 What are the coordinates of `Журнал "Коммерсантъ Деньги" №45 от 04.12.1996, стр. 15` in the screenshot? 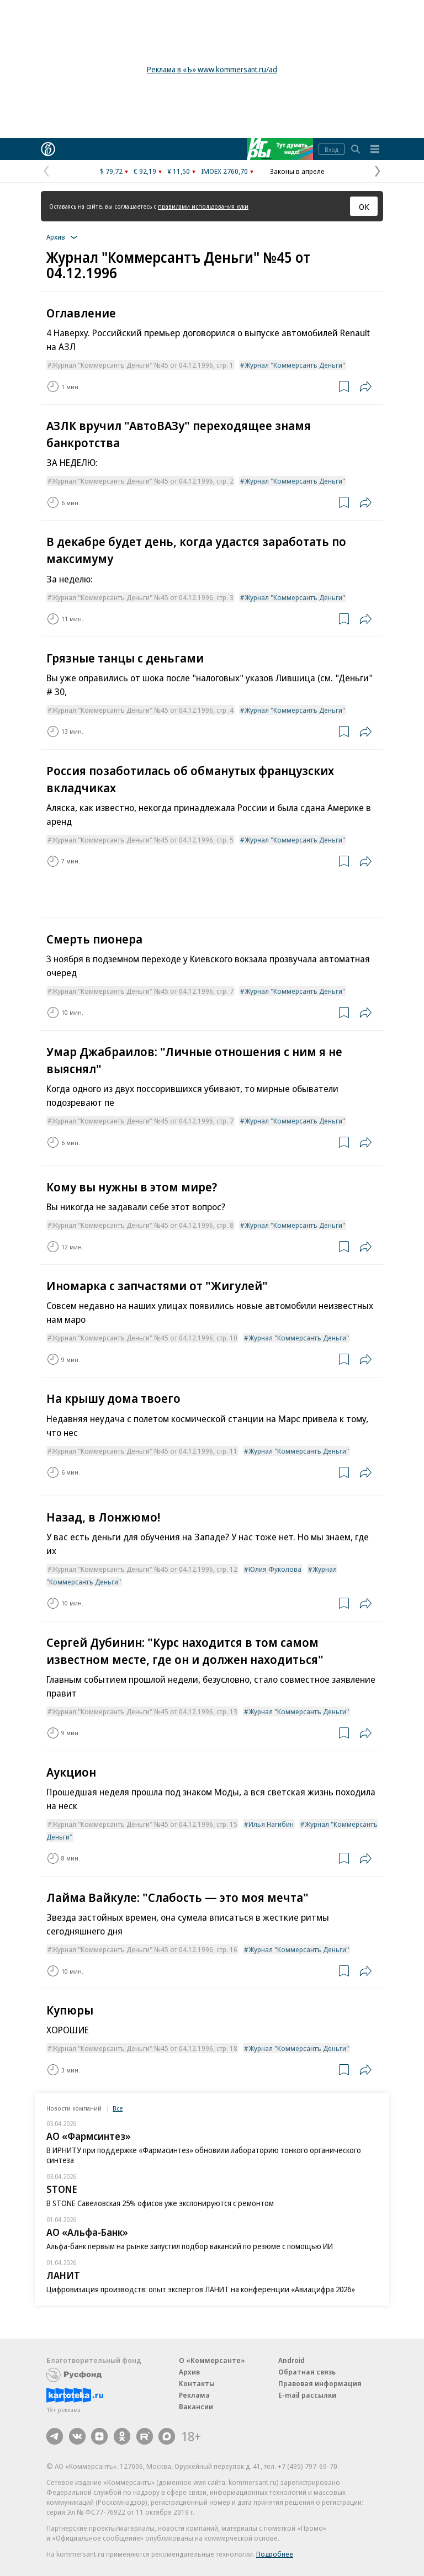 It's located at (144, 1824).